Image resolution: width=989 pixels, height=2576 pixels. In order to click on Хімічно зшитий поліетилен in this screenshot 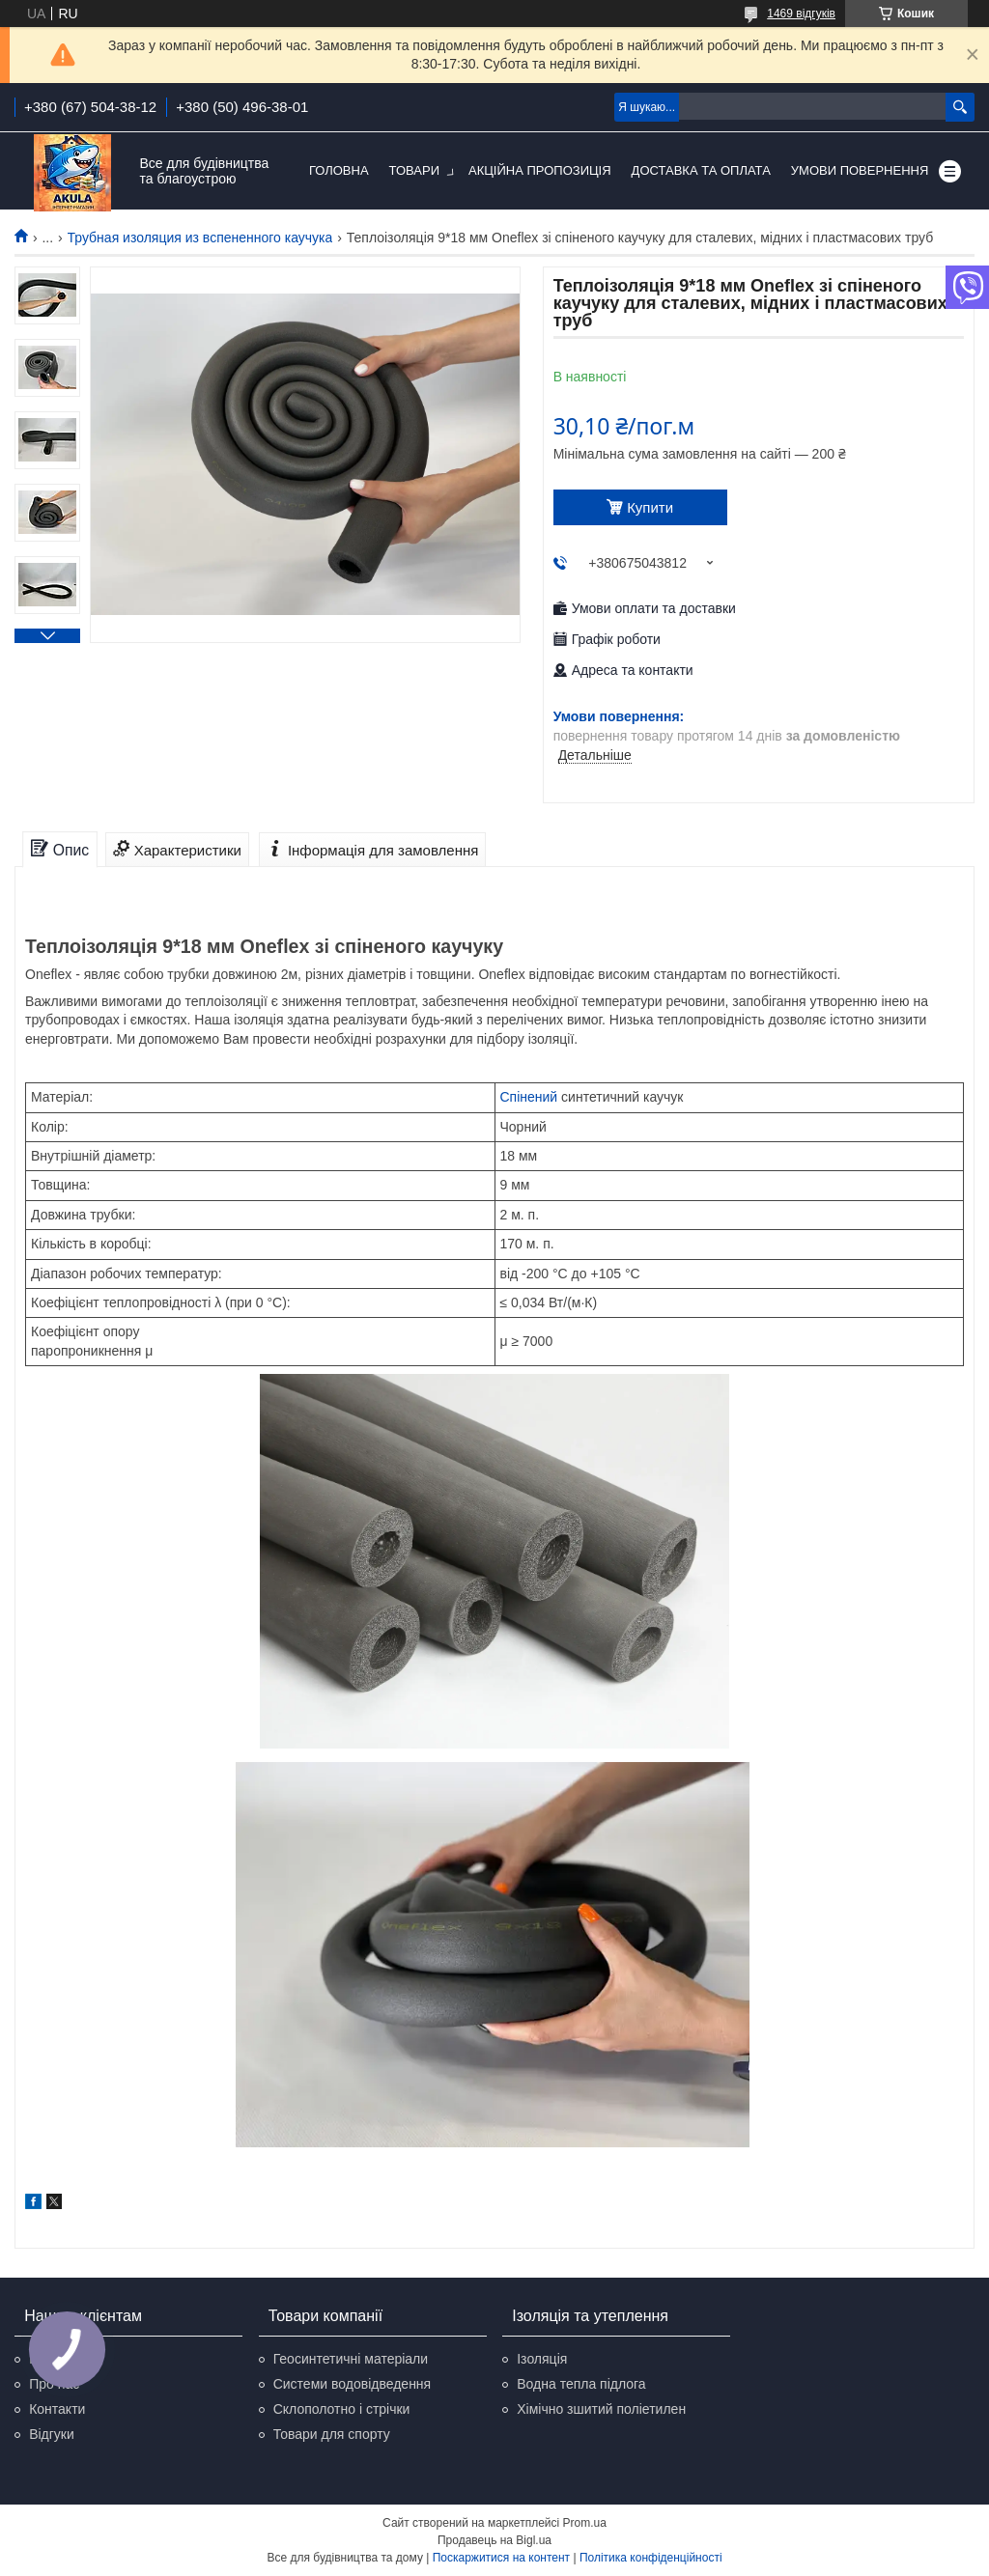, I will do `click(601, 2409)`.